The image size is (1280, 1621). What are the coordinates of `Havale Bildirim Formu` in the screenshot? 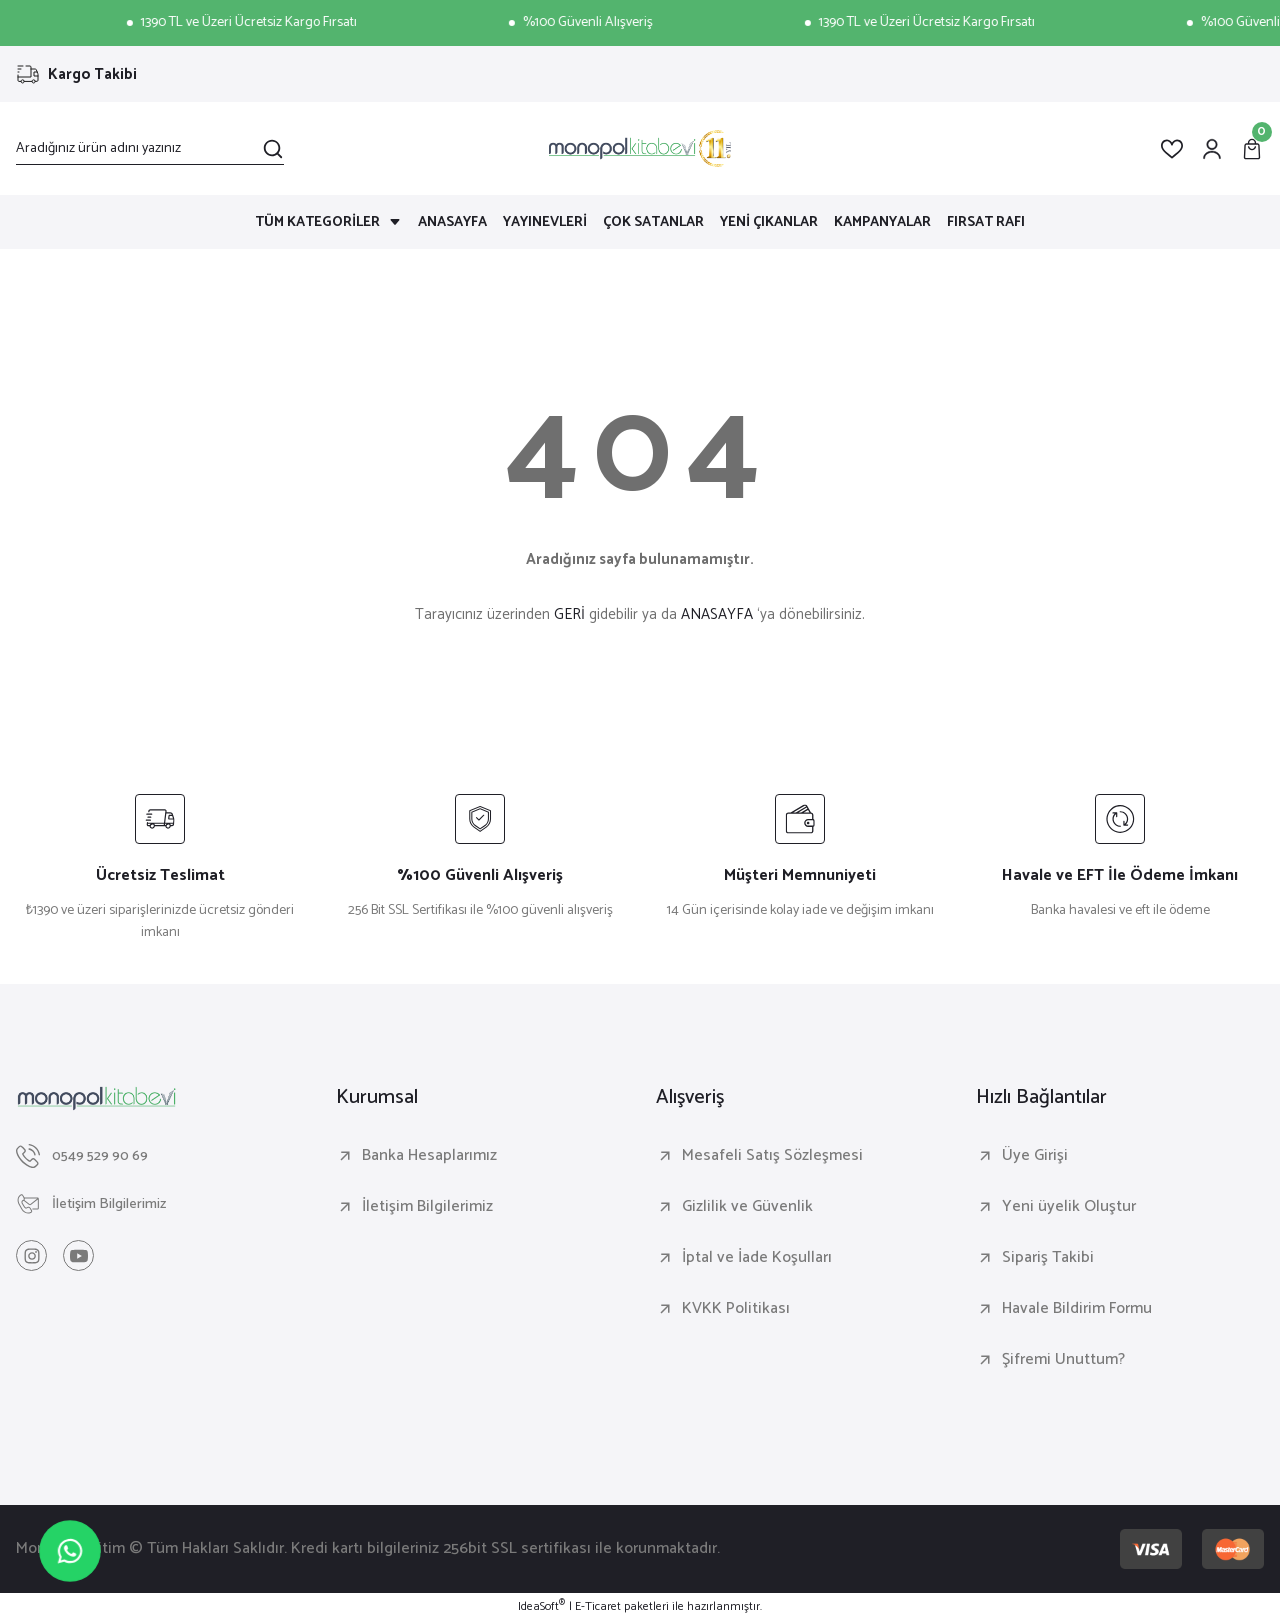 It's located at (1077, 1309).